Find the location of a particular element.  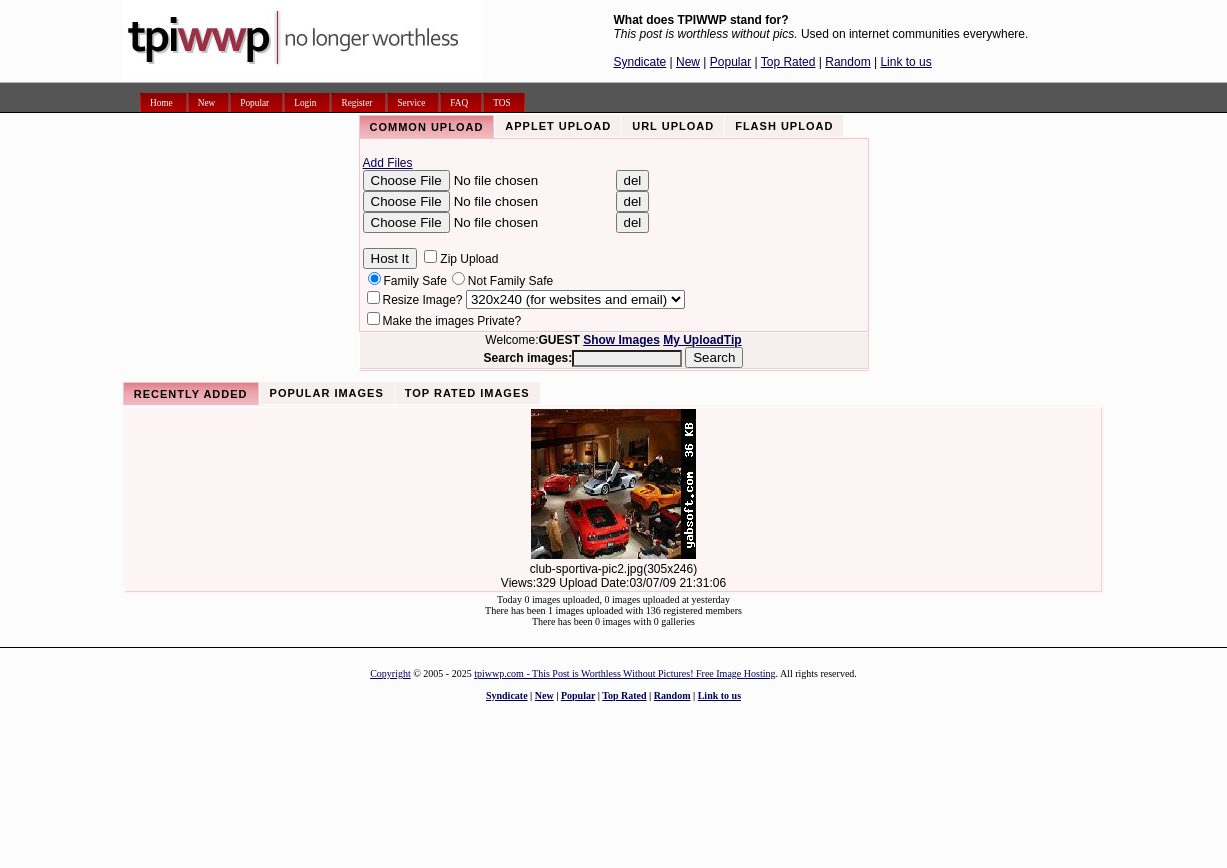

Family Safe is located at coordinates (415, 281).